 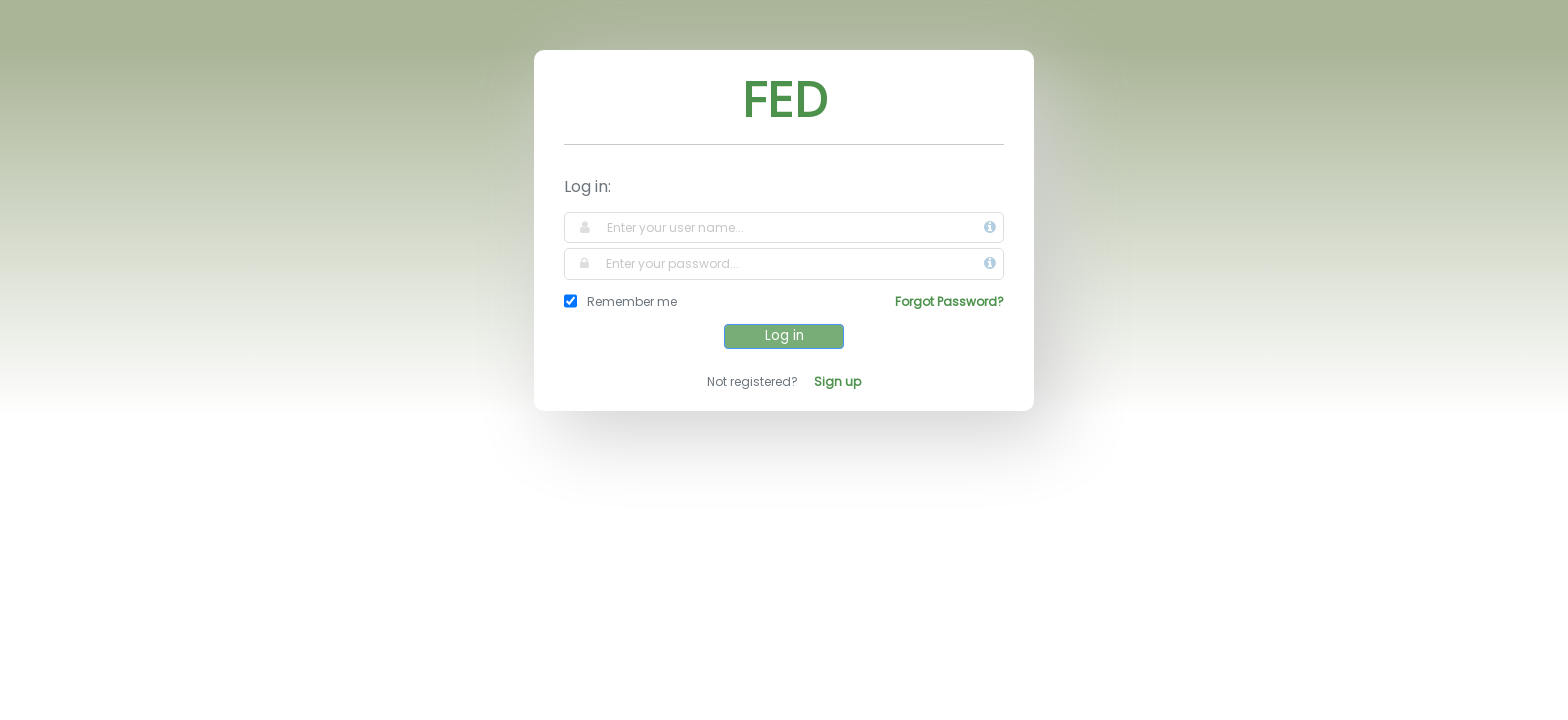 What do you see at coordinates (784, 335) in the screenshot?
I see `Log in` at bounding box center [784, 335].